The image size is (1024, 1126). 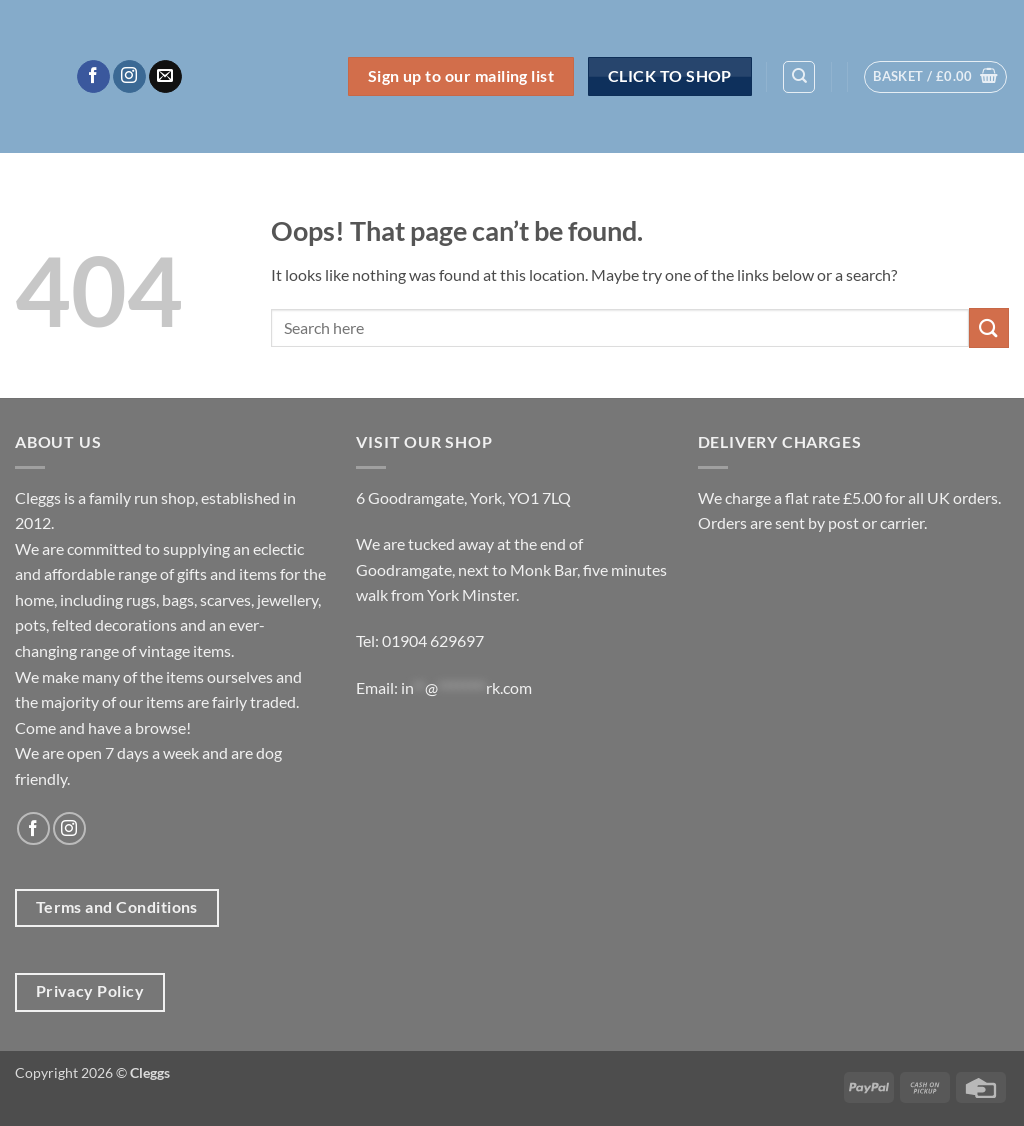 What do you see at coordinates (93, 77) in the screenshot?
I see `[Follow on Facebook]` at bounding box center [93, 77].